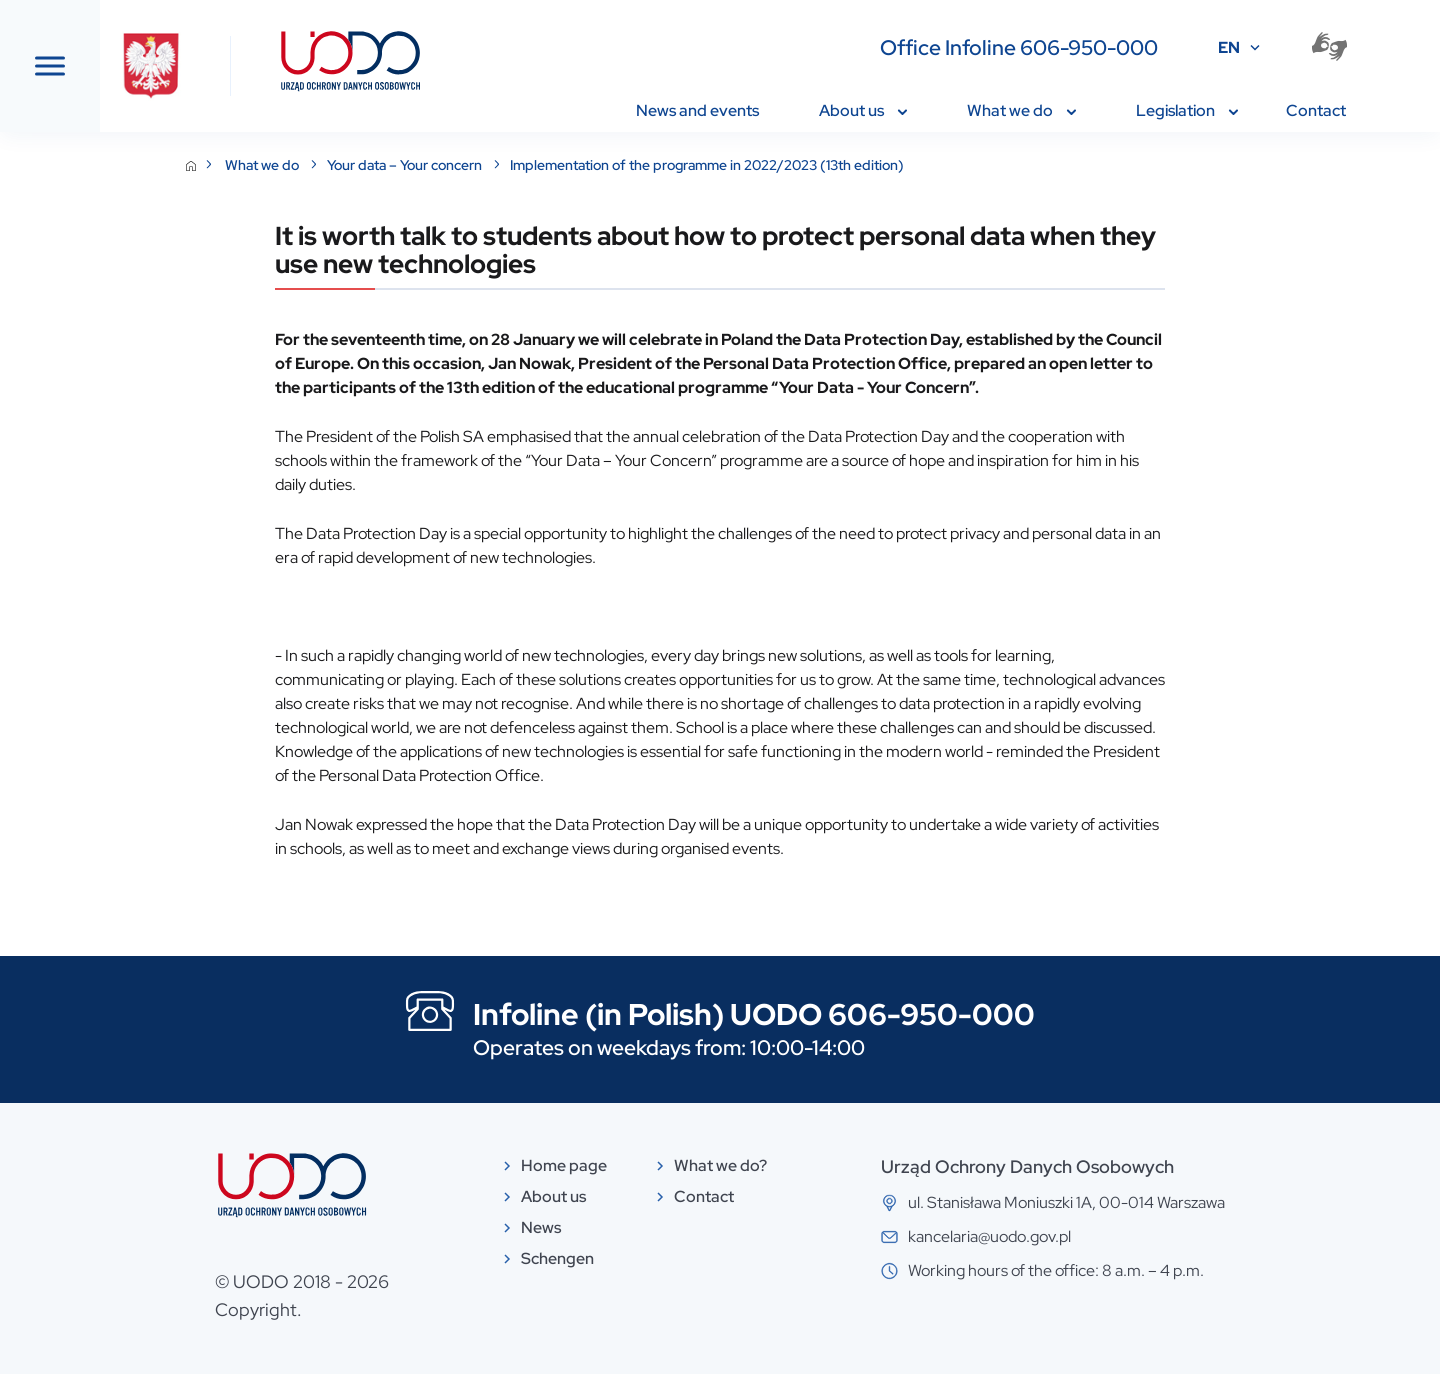 The image size is (1440, 1374). What do you see at coordinates (1316, 110) in the screenshot?
I see `Contact [menuitem]` at bounding box center [1316, 110].